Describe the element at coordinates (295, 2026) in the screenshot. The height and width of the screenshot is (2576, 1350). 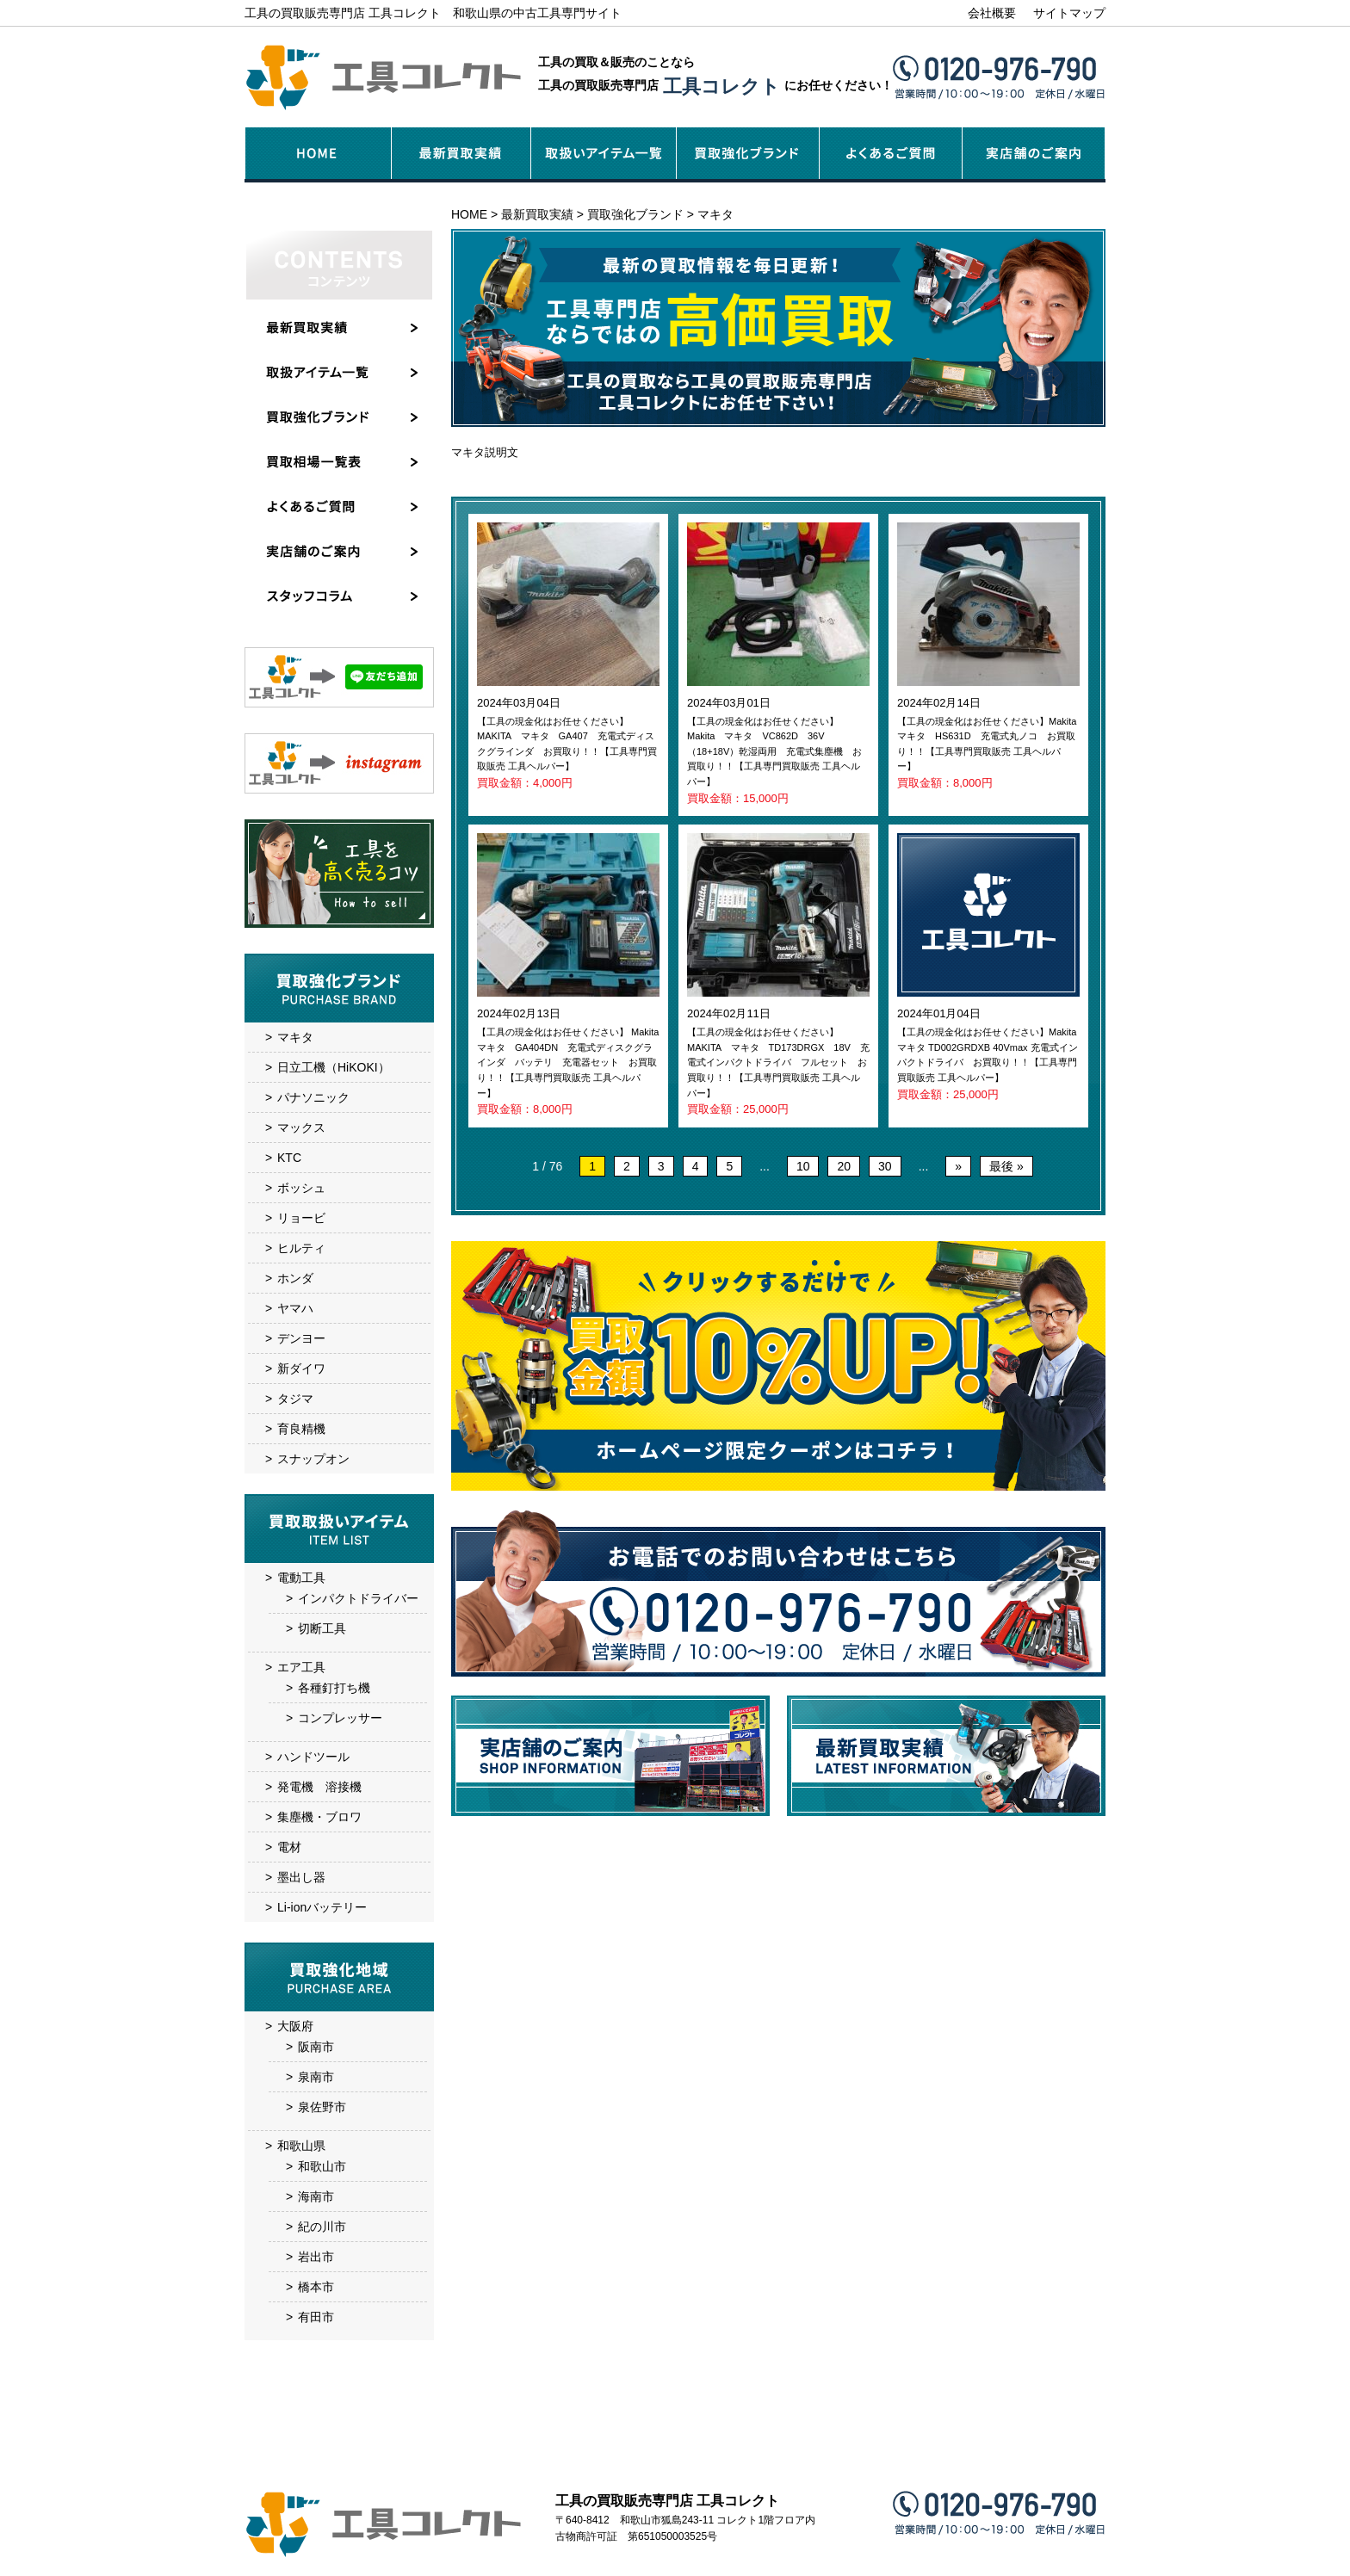
I see `大阪府` at that location.